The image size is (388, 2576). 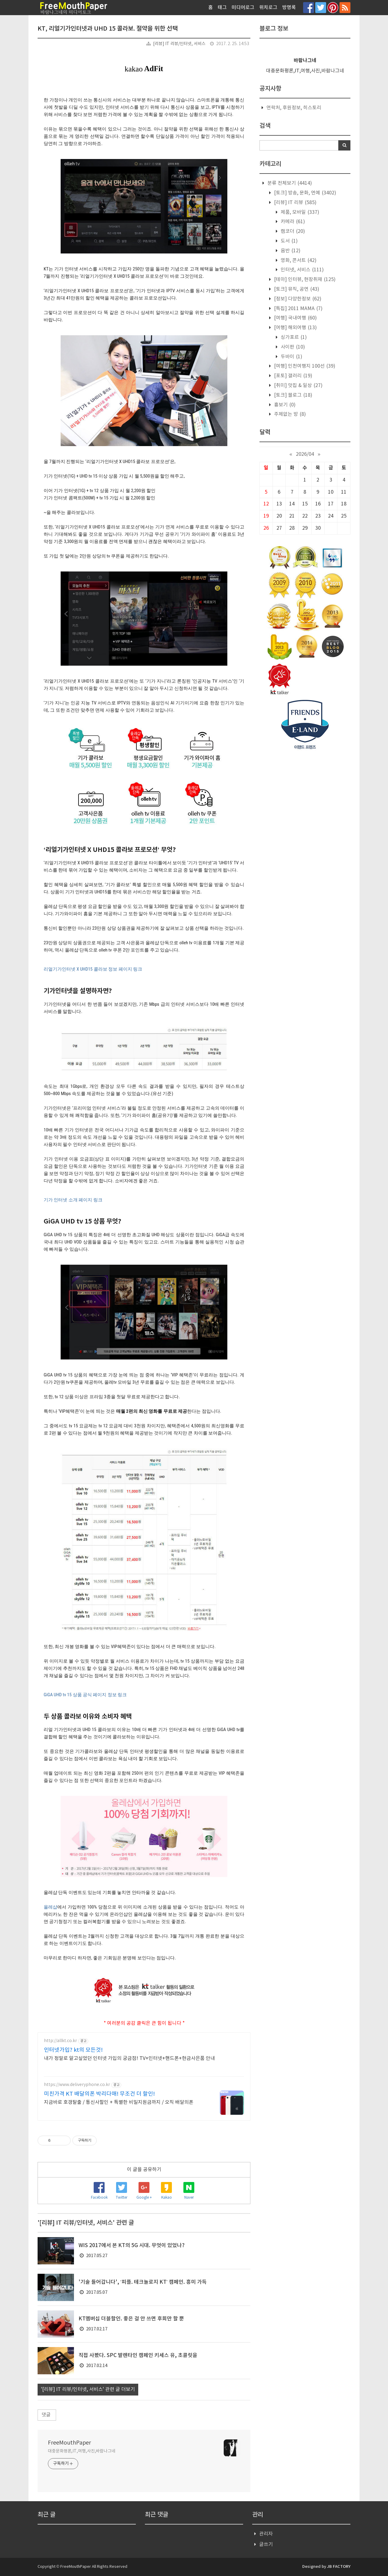 What do you see at coordinates (295, 318) in the screenshot?
I see `[여행] 국내여행` at bounding box center [295, 318].